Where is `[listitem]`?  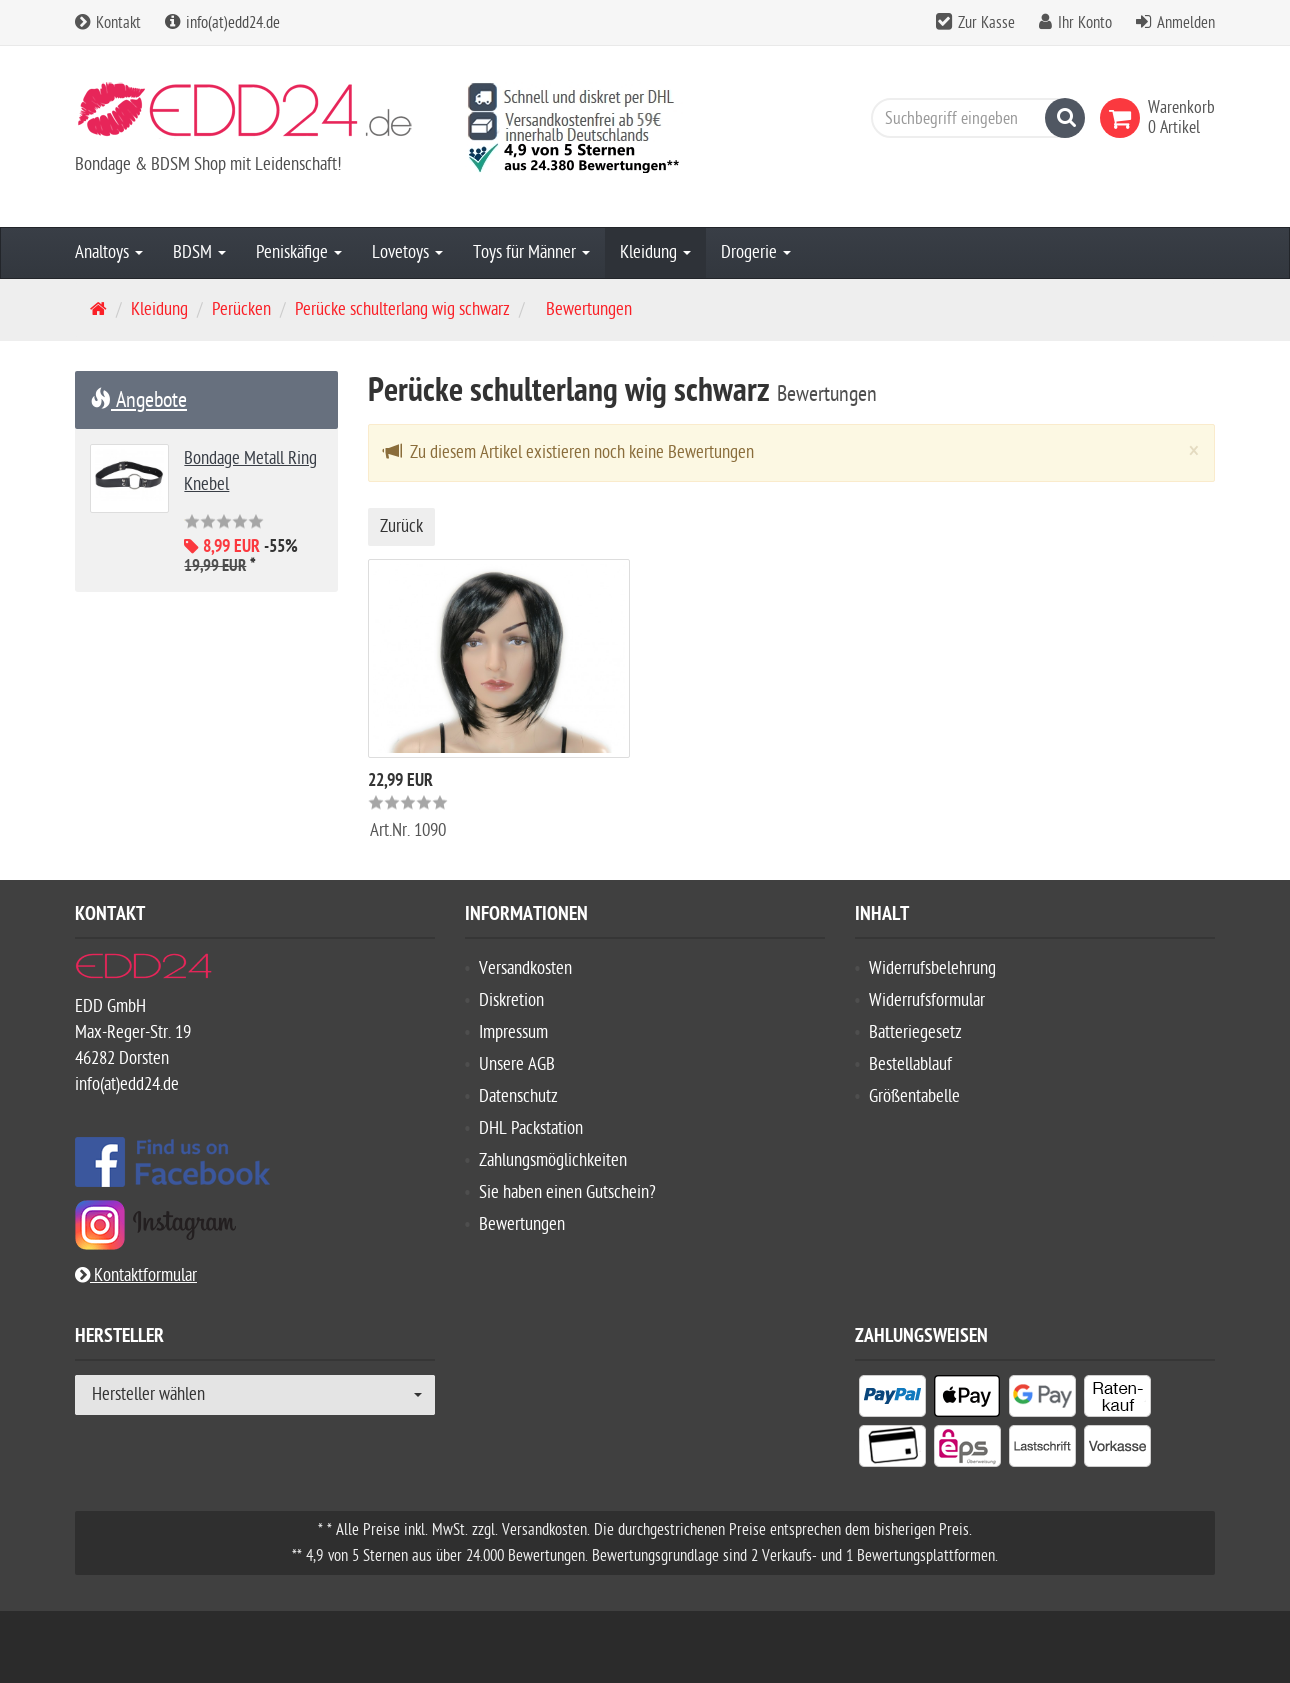 [listitem] is located at coordinates (892, 1400).